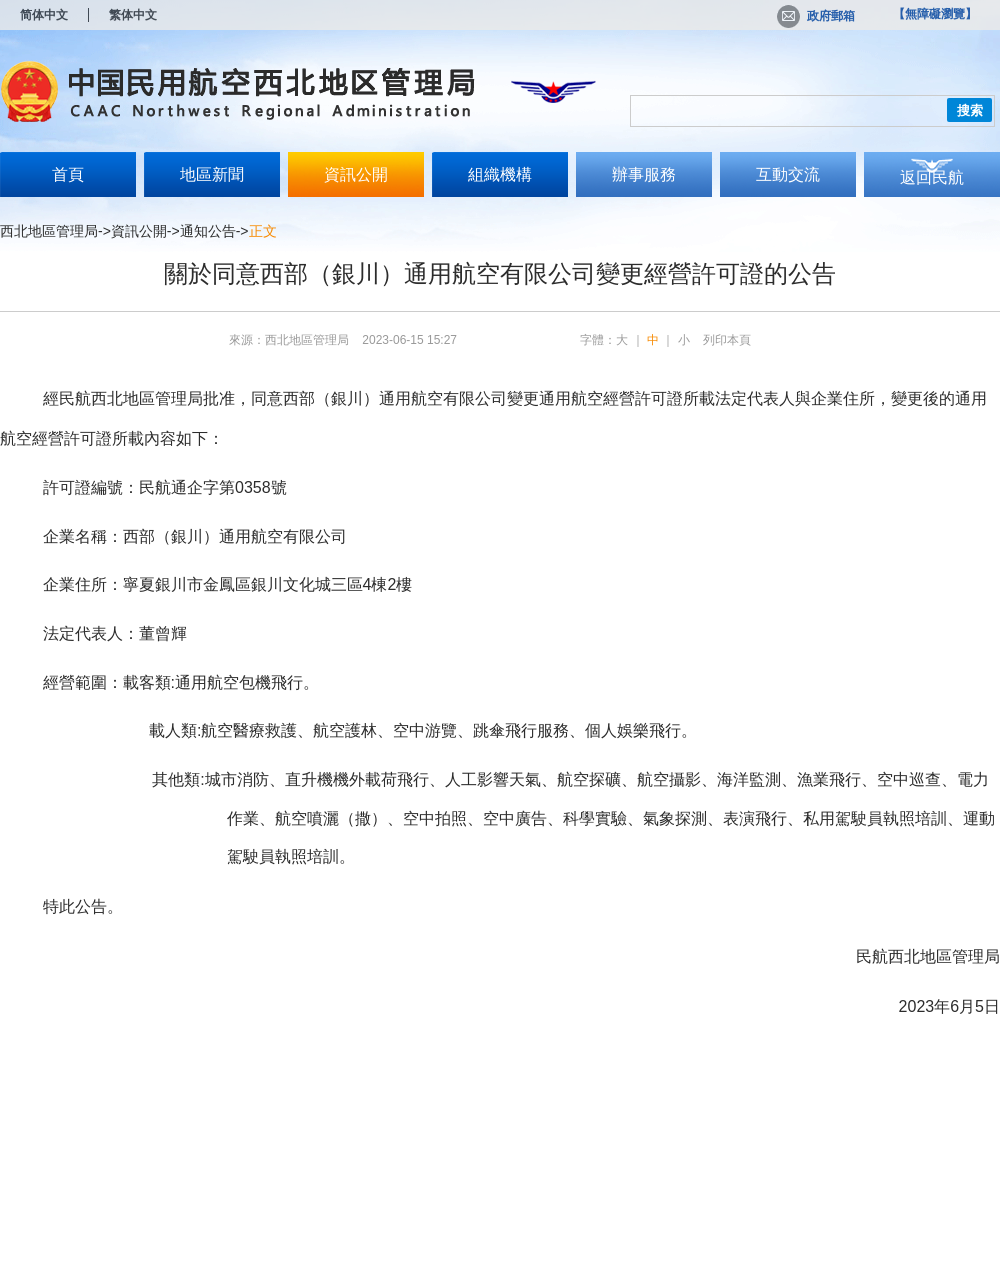  Describe the element at coordinates (816, 16) in the screenshot. I see `政府郵箱` at that location.